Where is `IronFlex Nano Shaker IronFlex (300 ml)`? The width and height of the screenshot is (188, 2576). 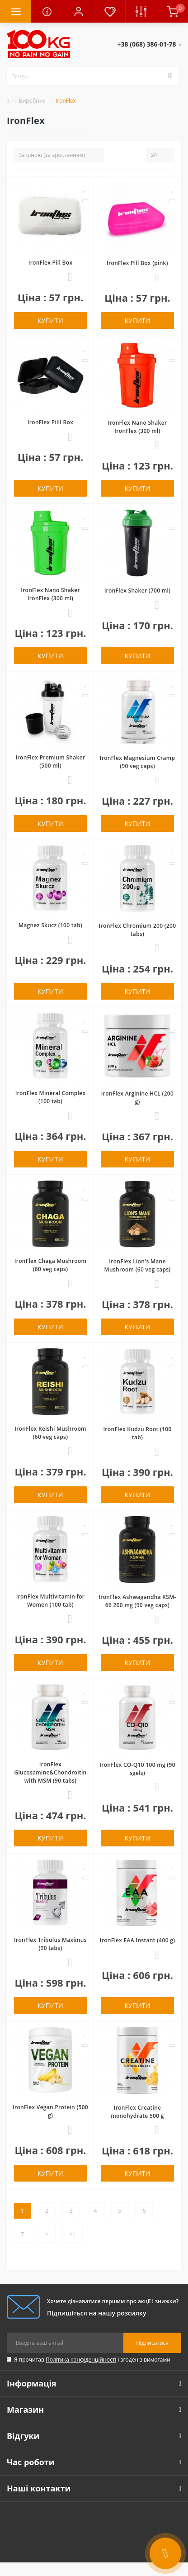
IronFlex Nano Shaker IronFlex (300 ml) is located at coordinates (137, 427).